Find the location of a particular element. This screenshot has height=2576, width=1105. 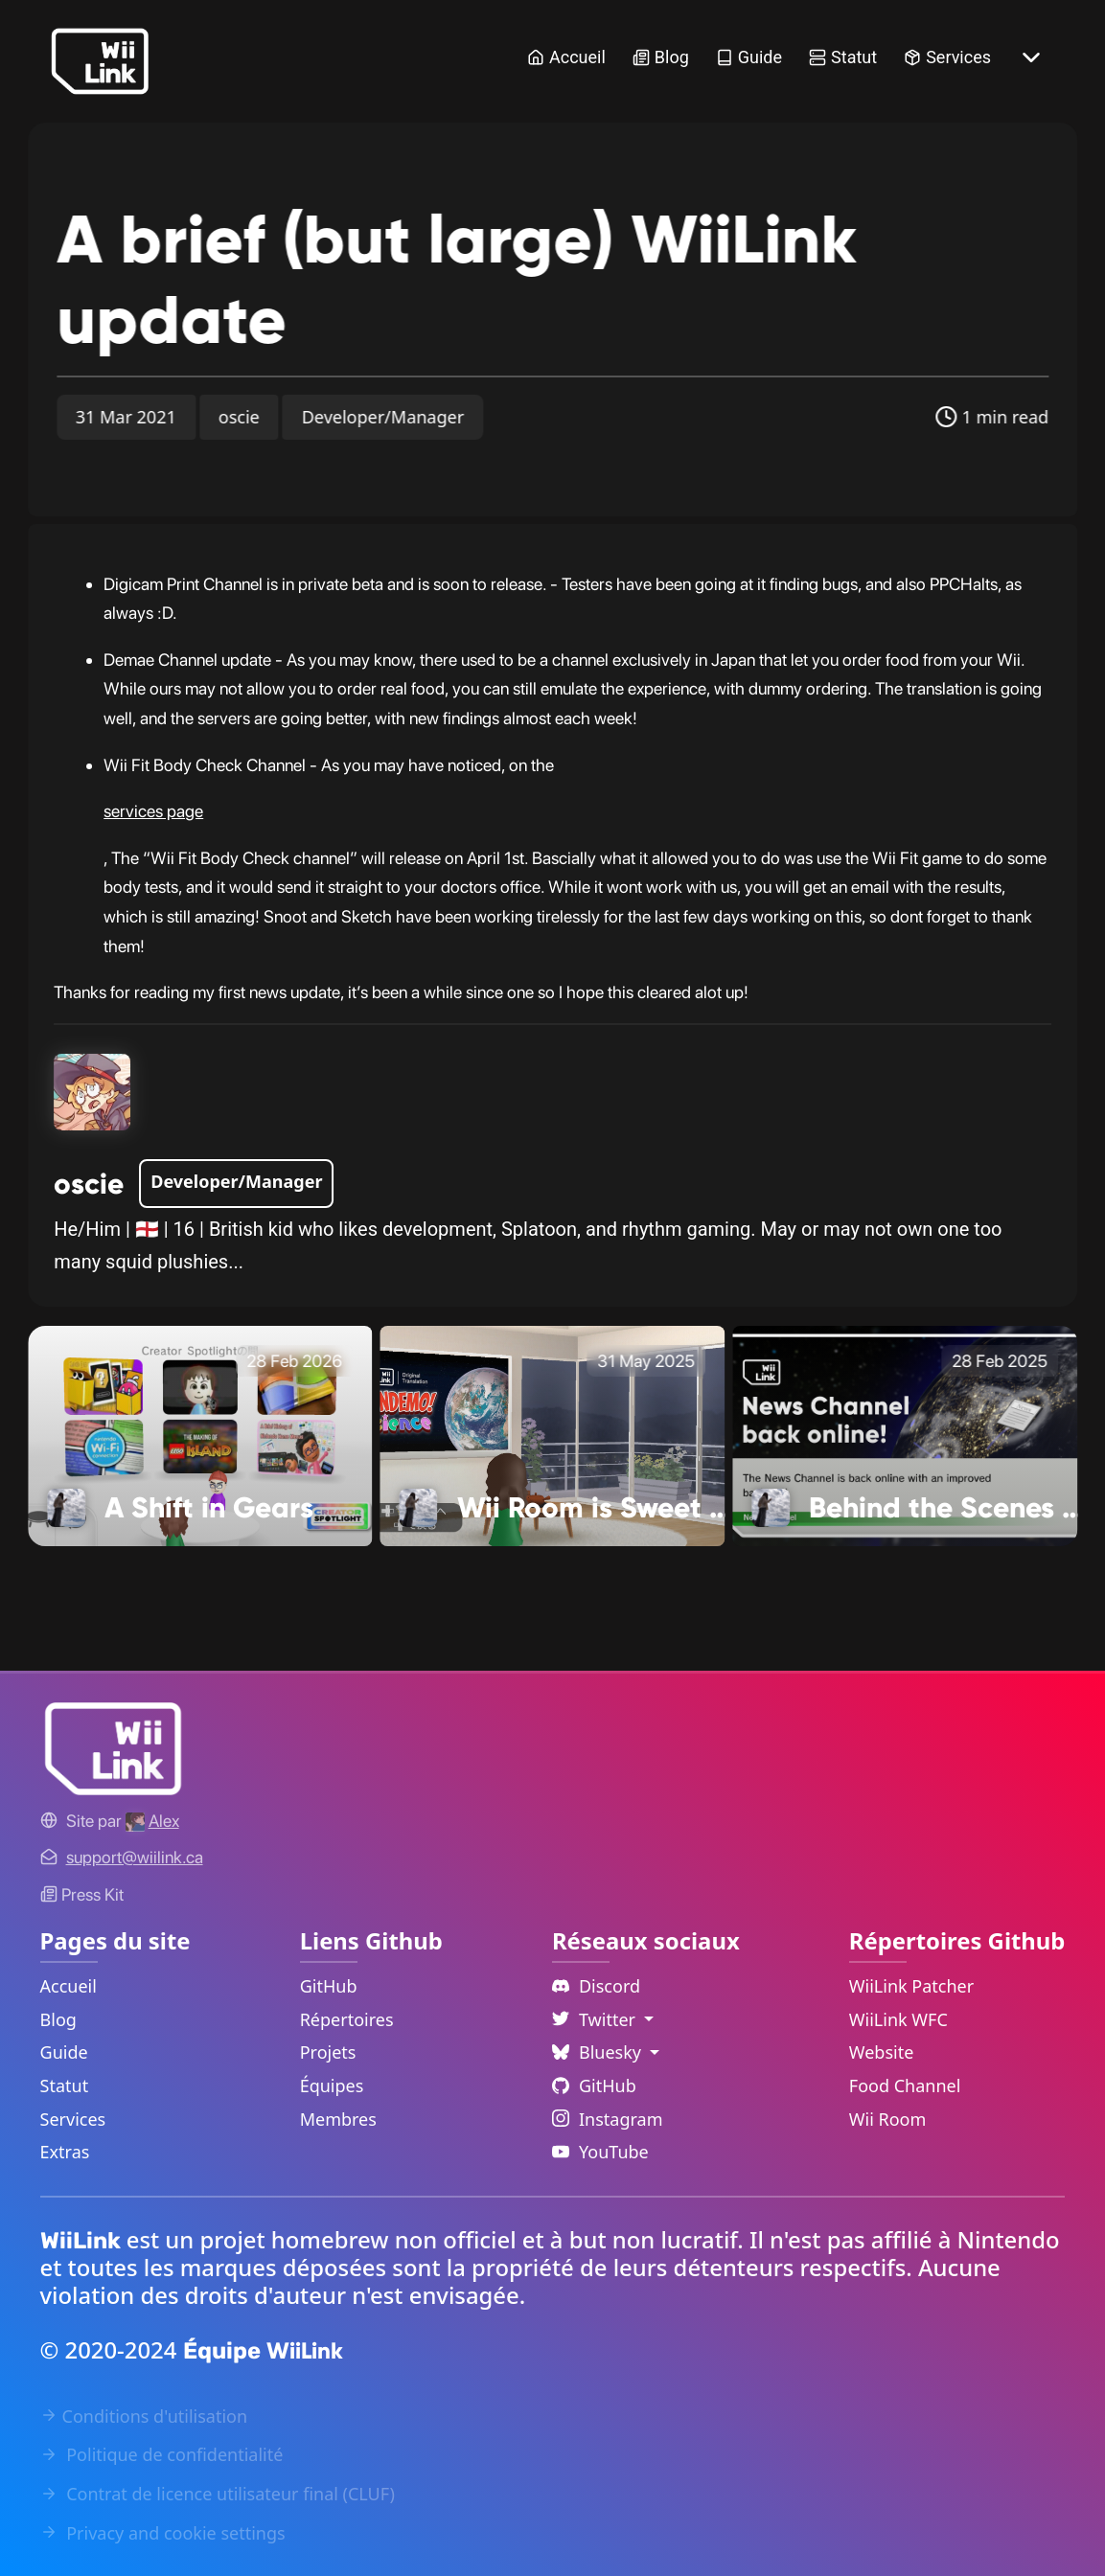

services page is located at coordinates (153, 811).